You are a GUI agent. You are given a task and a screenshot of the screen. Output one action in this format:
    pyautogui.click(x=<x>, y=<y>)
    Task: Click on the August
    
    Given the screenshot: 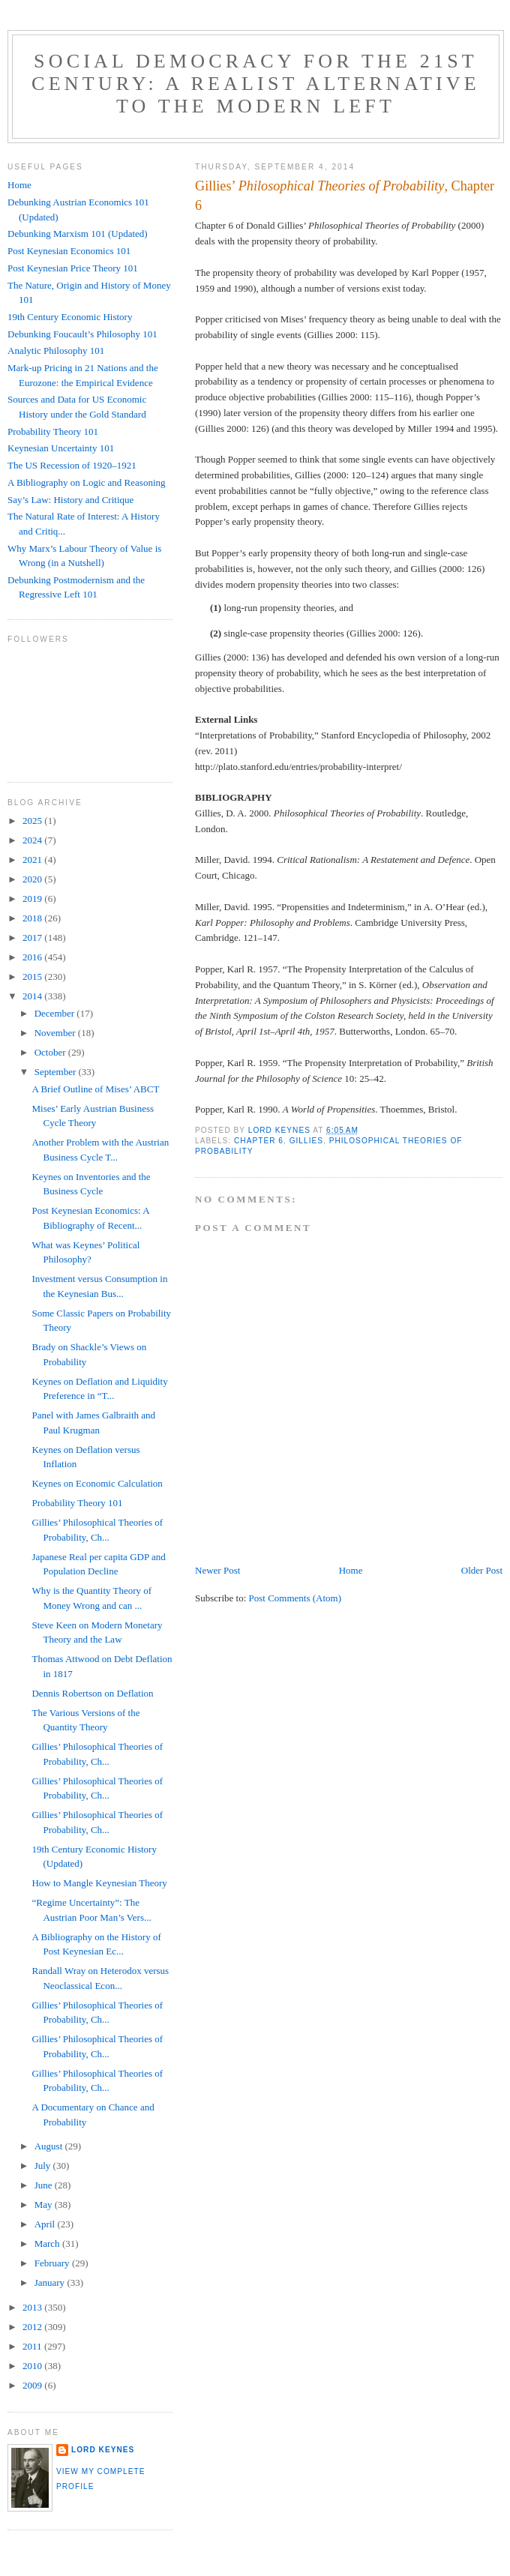 What is the action you would take?
    pyautogui.click(x=49, y=2146)
    